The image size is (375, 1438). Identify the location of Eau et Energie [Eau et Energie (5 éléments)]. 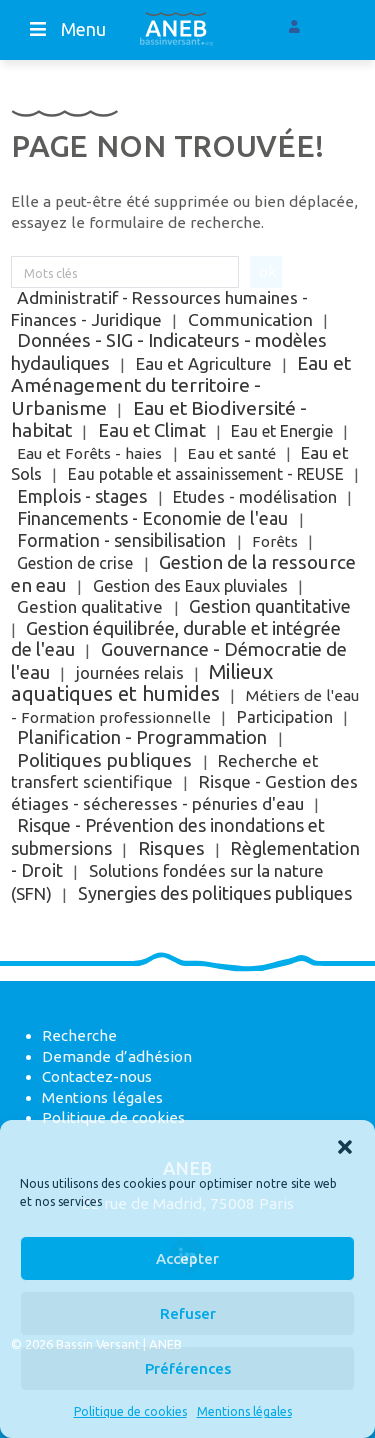
(282, 431).